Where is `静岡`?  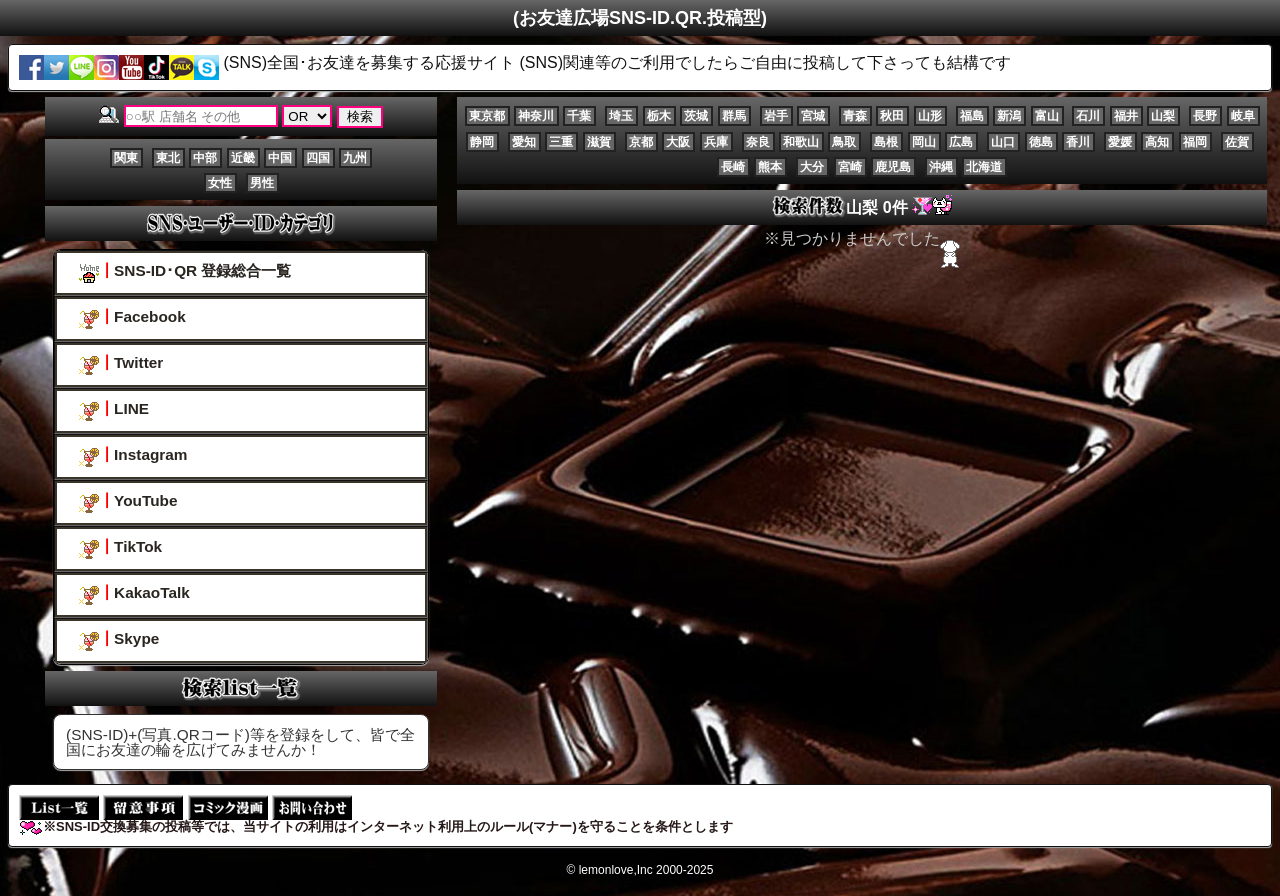
静岡 is located at coordinates (482, 142).